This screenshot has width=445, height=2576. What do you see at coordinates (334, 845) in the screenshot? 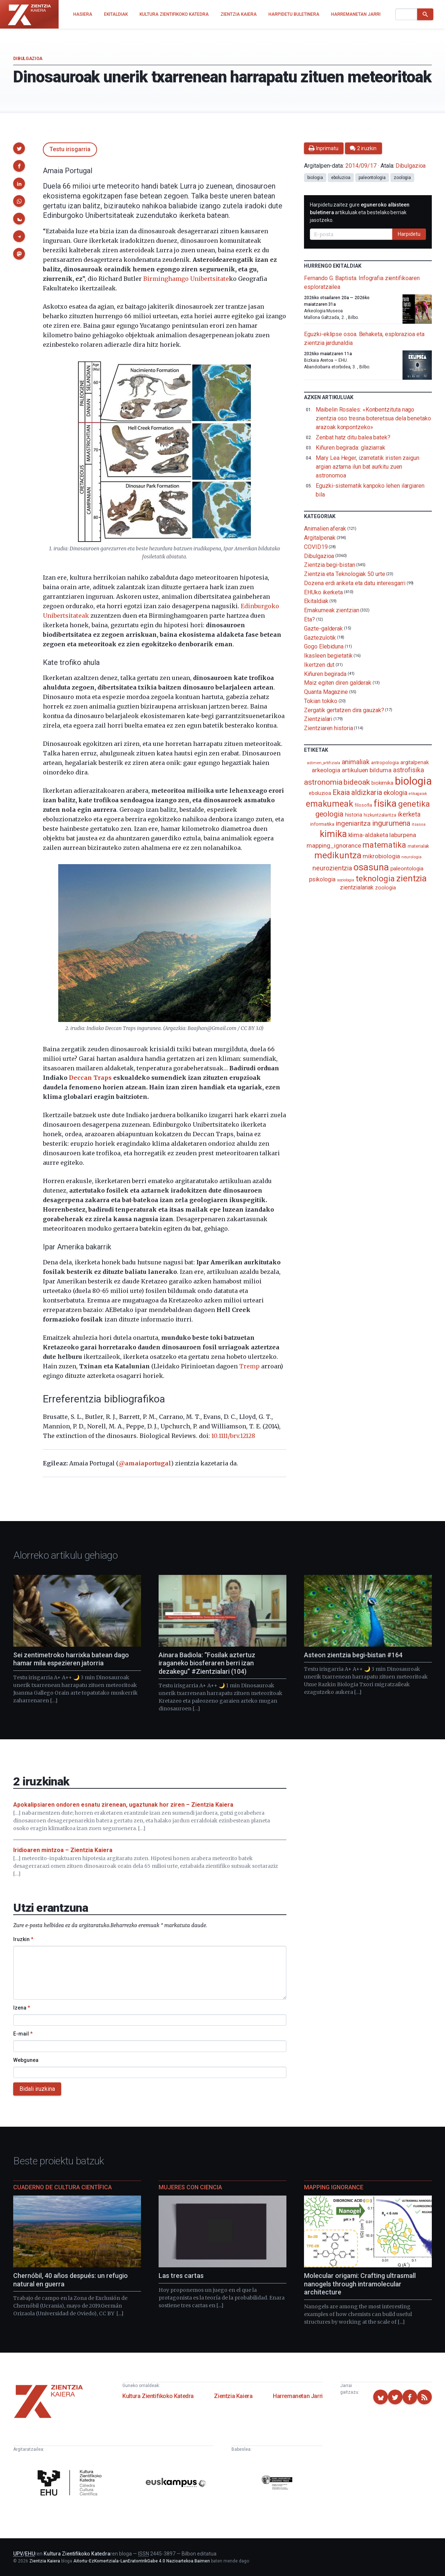
I see `mapping_ignorance [mapping_ignorance (167 elementu)]` at bounding box center [334, 845].